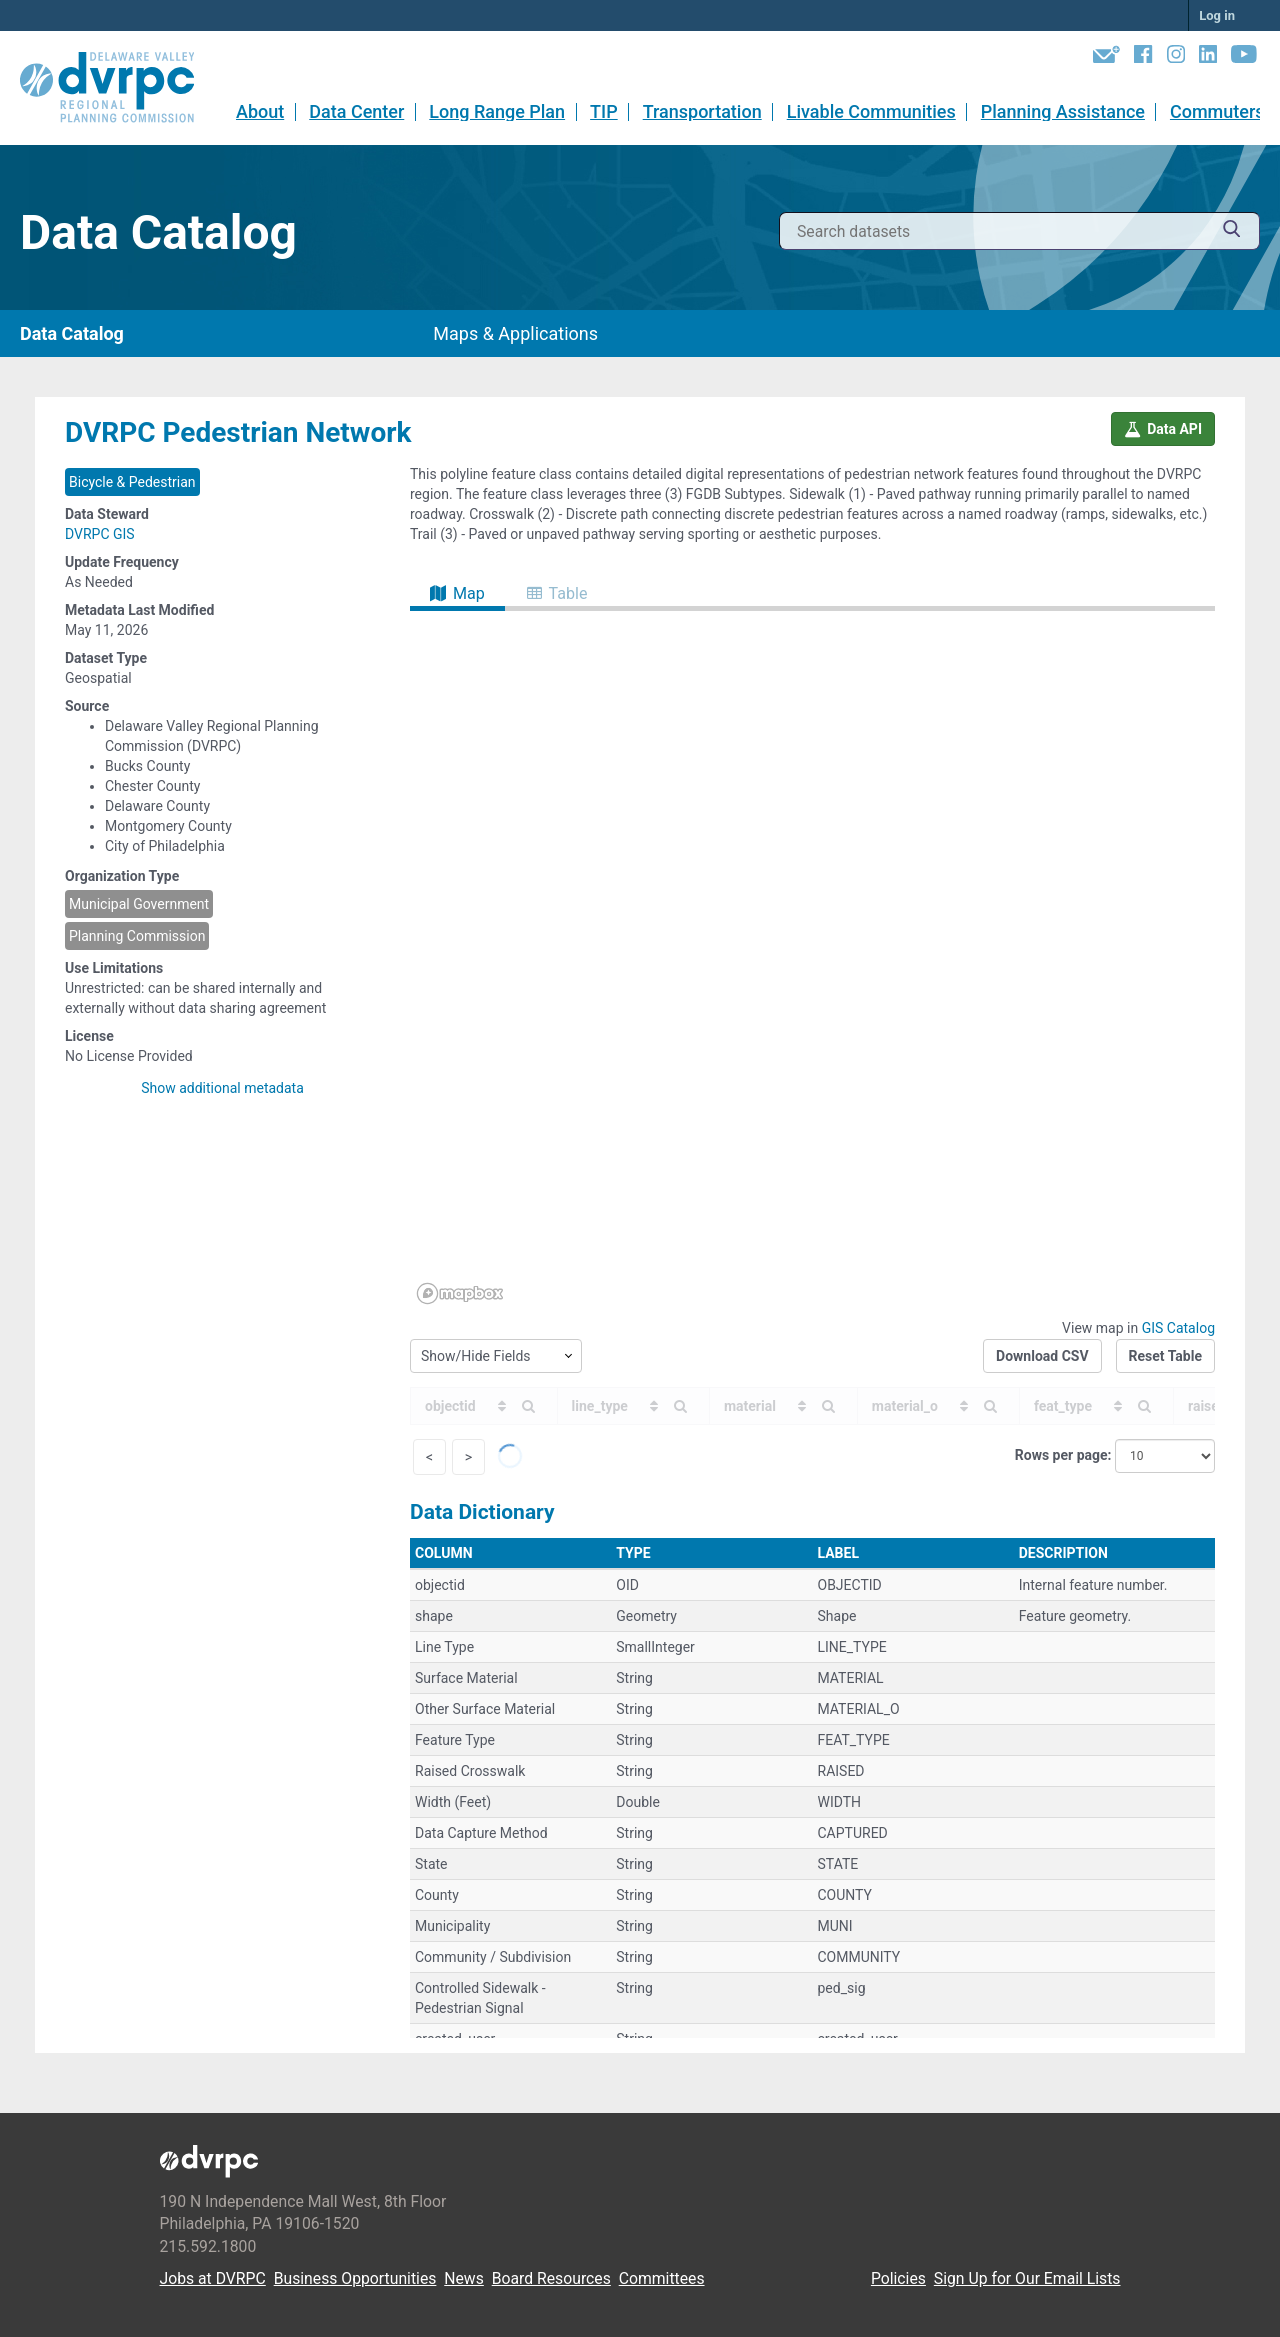  Describe the element at coordinates (1163, 429) in the screenshot. I see `Data API` at that location.